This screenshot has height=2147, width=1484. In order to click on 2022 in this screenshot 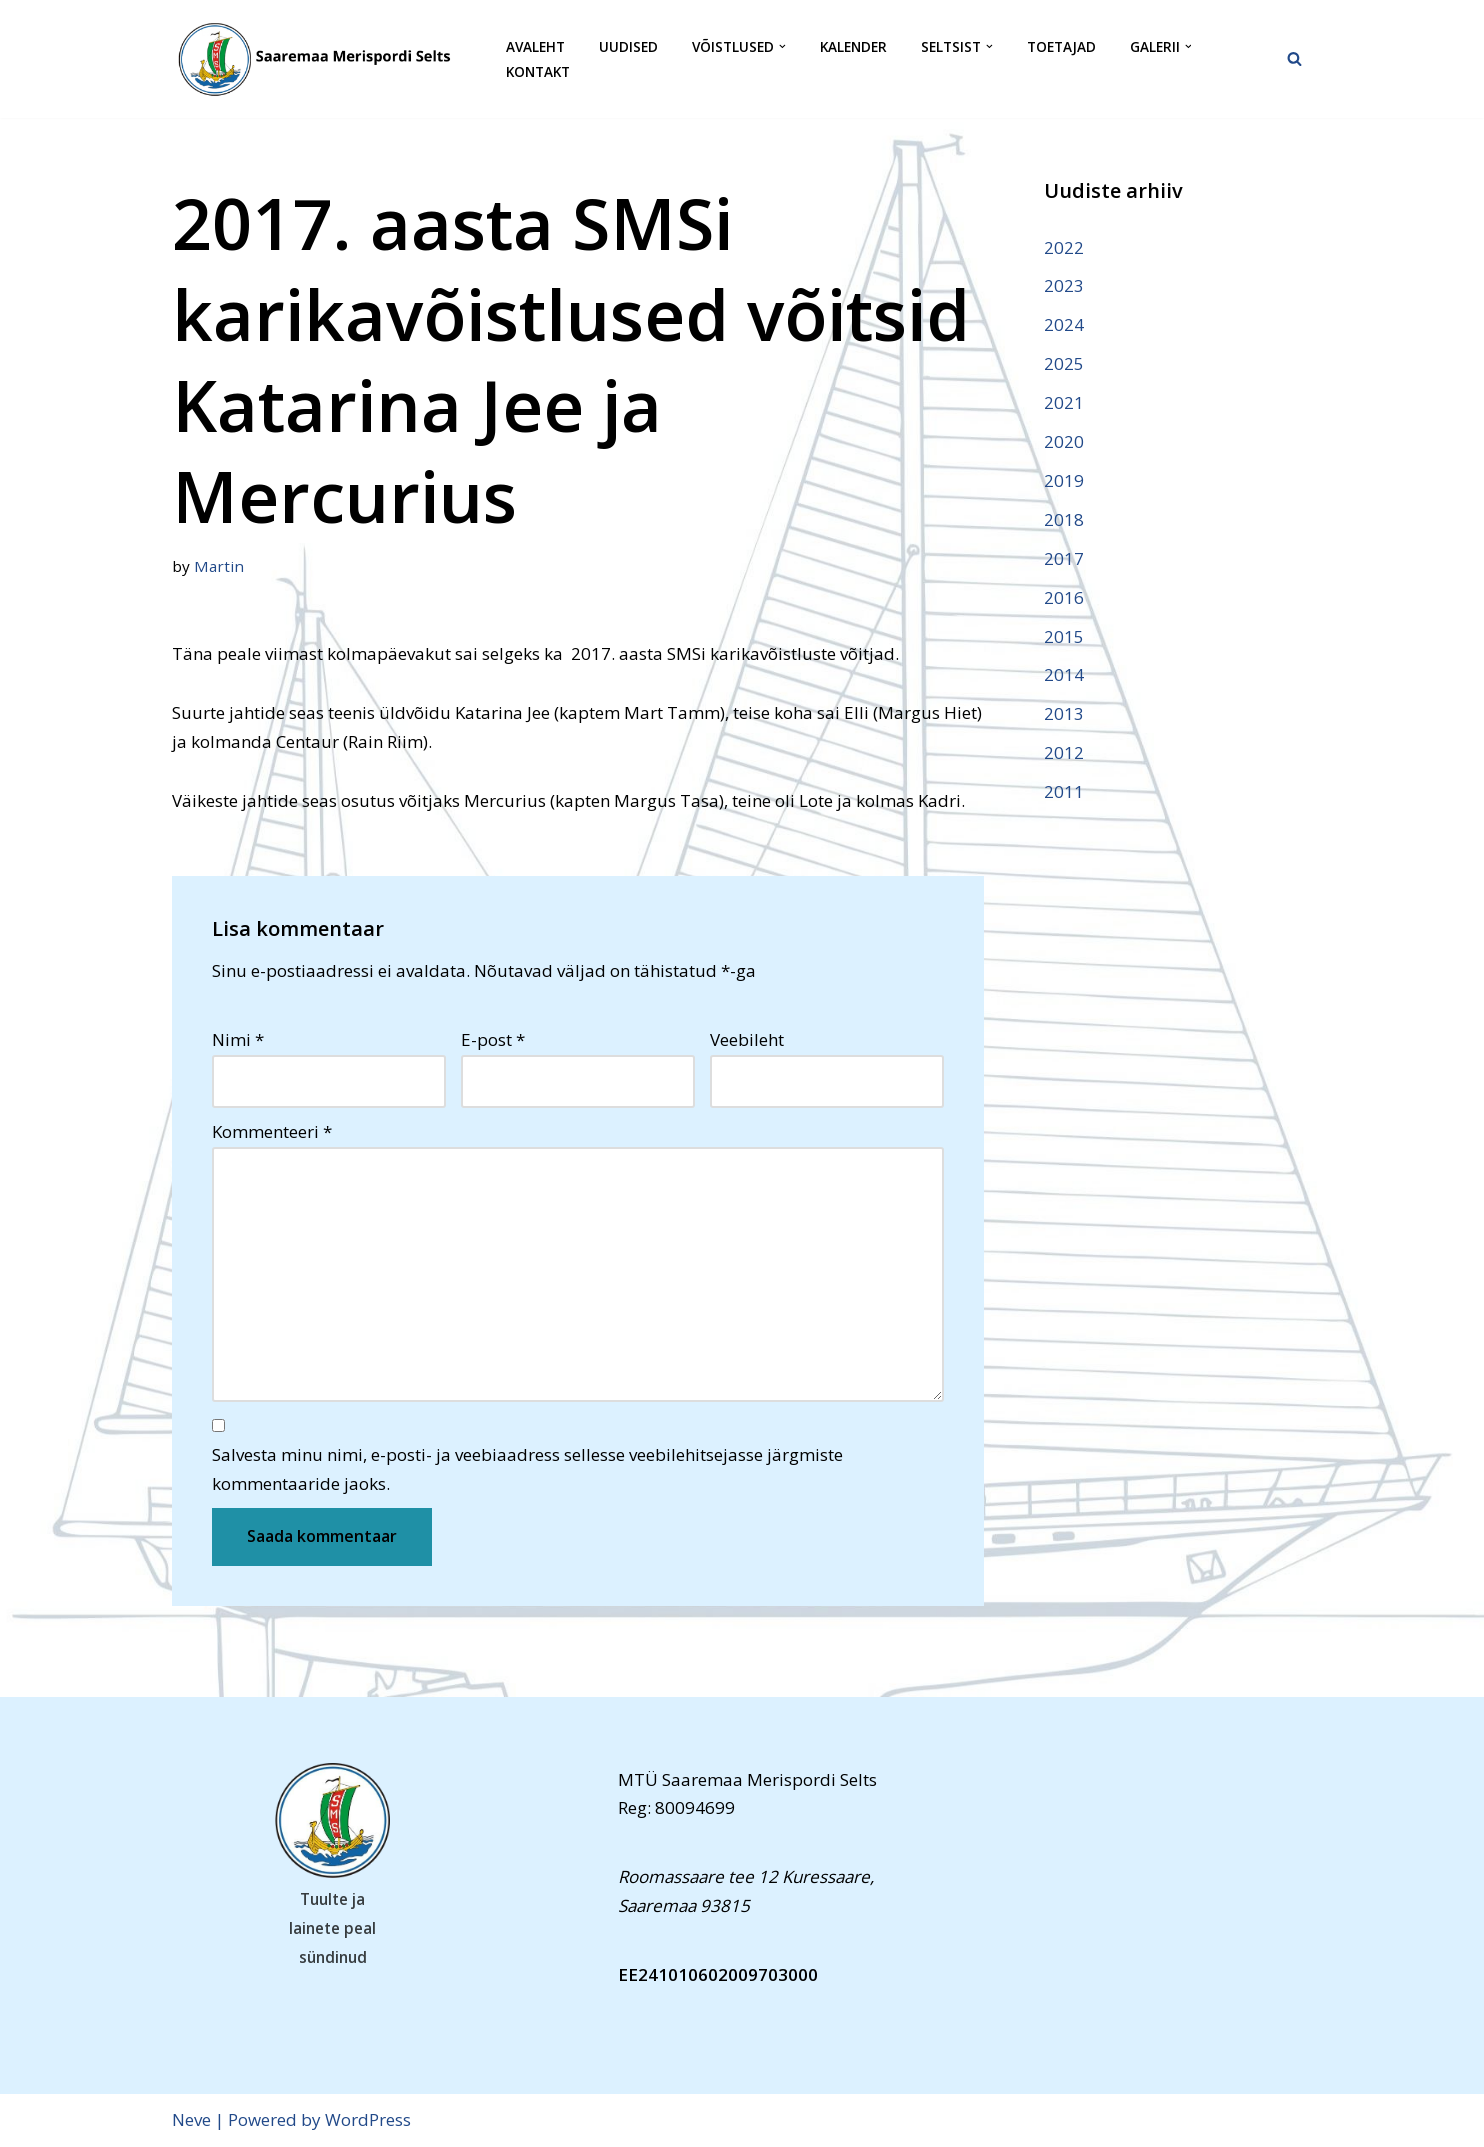, I will do `click(1064, 247)`.